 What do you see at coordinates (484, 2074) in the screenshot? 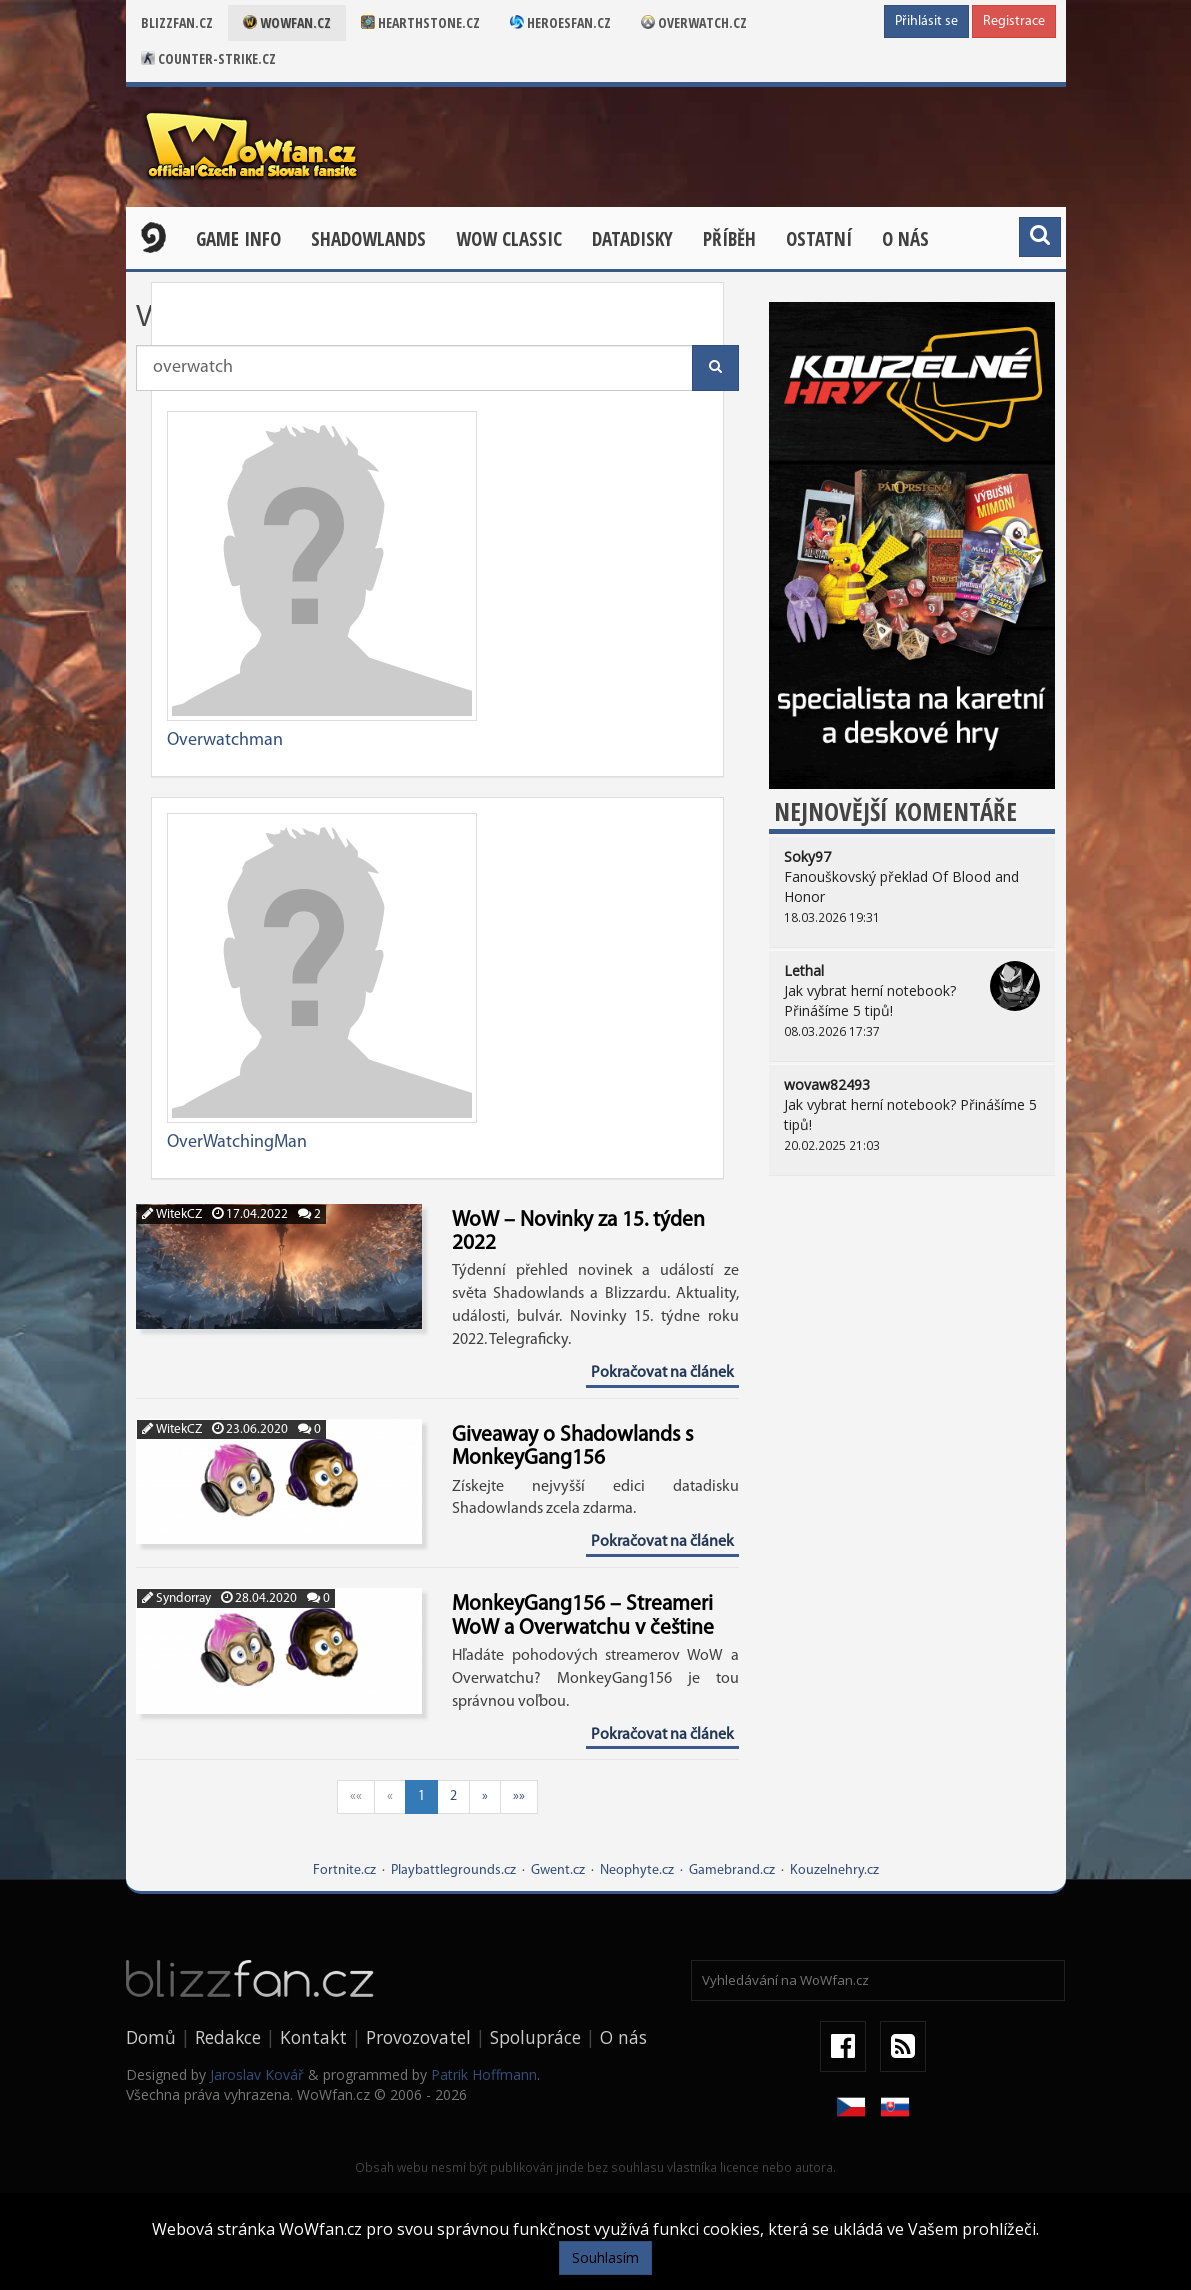
I see `Patrik Hoffmann` at bounding box center [484, 2074].